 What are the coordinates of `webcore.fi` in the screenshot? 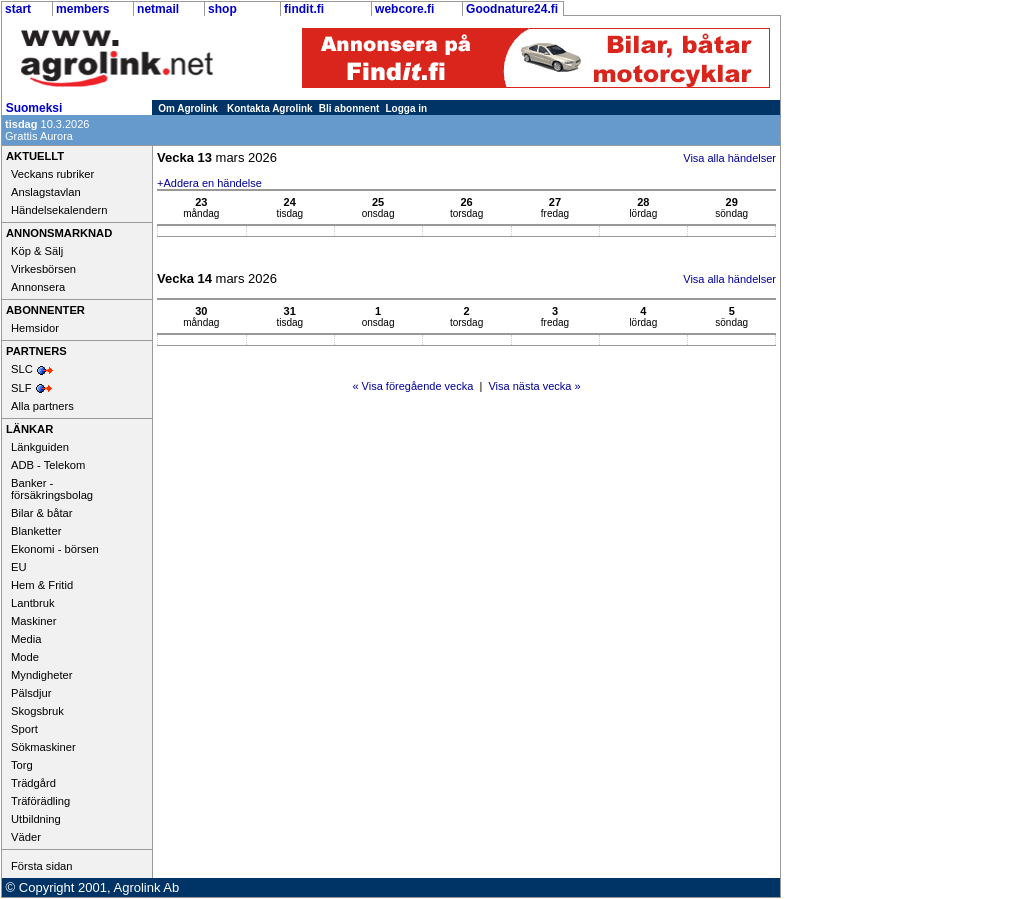 It's located at (404, 9).